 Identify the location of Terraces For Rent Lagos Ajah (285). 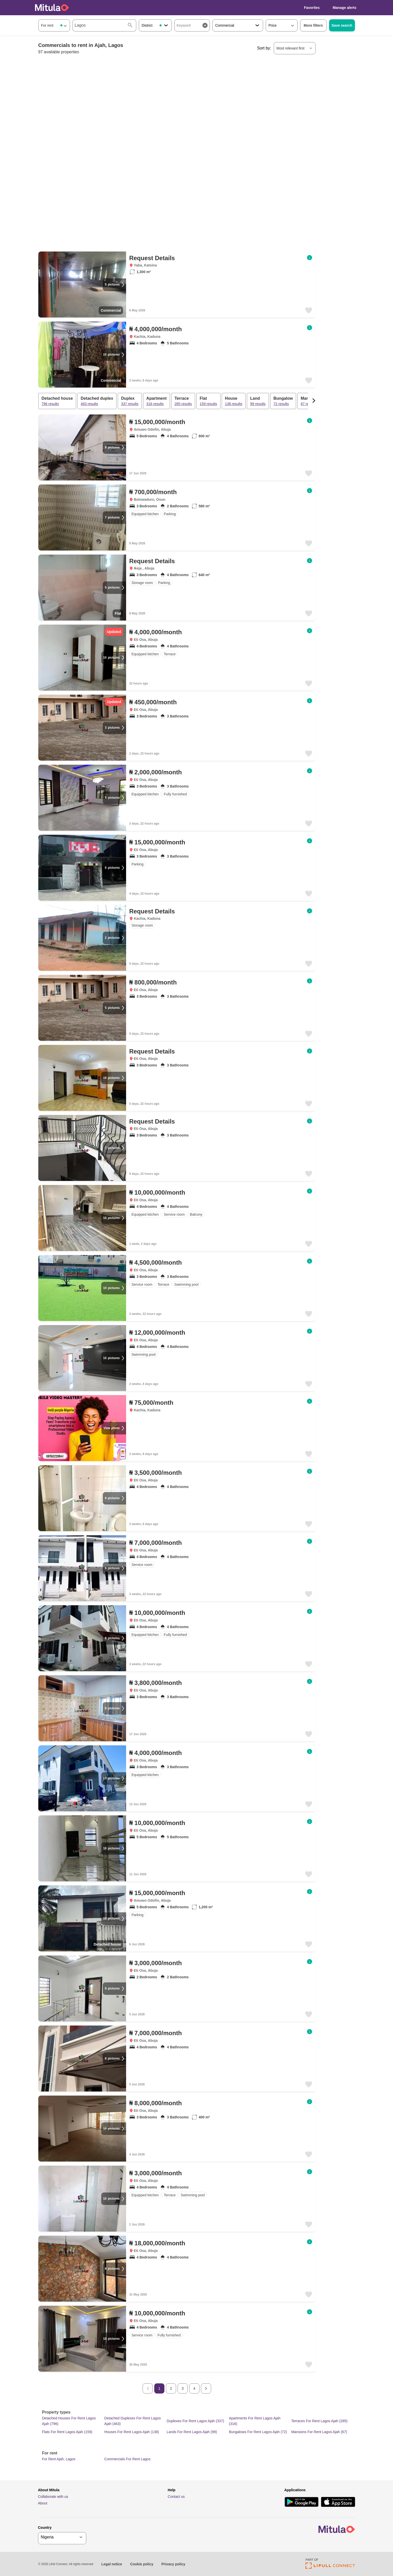
(319, 2421).